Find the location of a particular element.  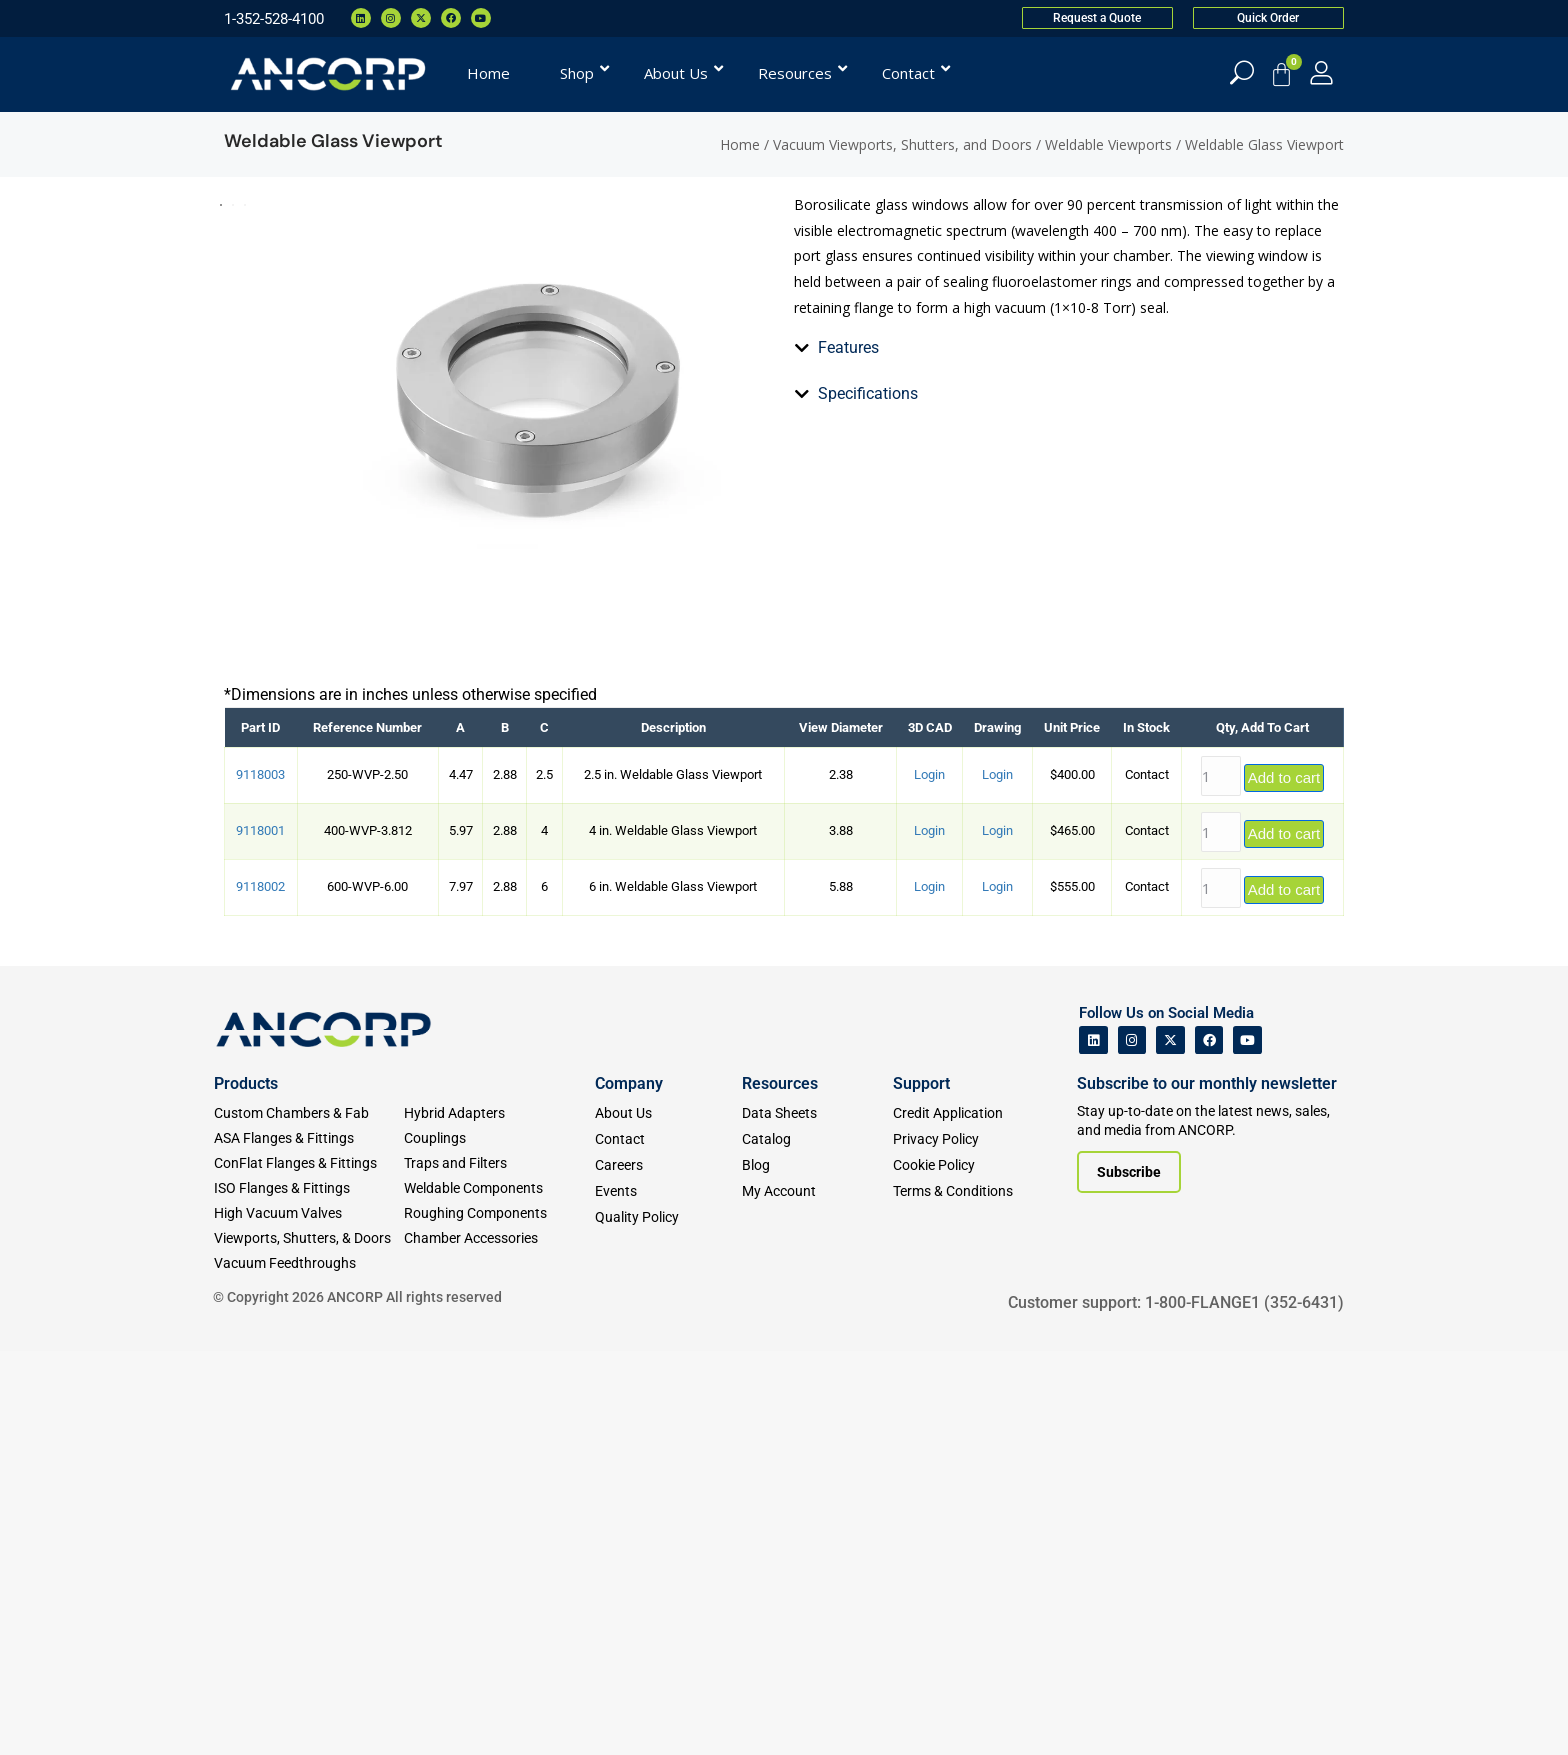

Vacuum Viewports, Shutters, and Doors is located at coordinates (902, 144).